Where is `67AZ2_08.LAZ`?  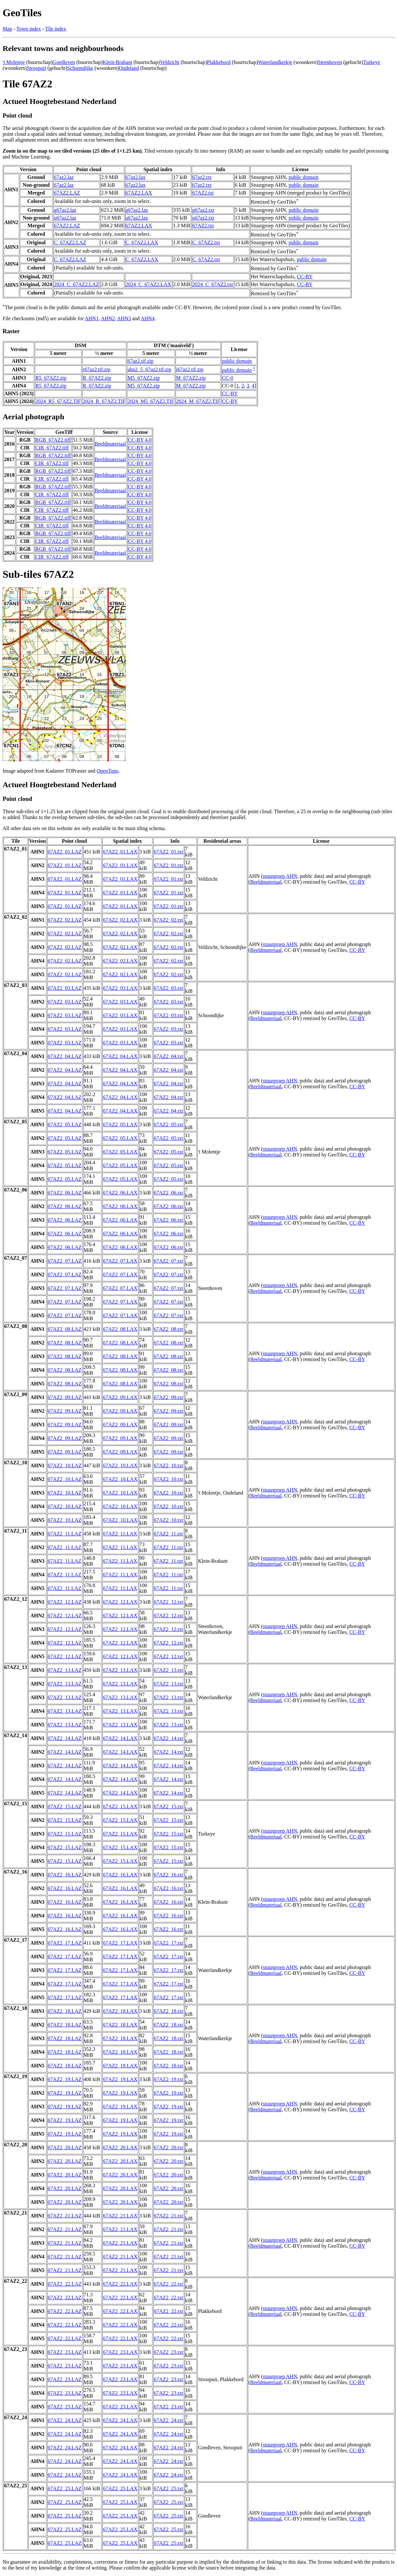 67AZ2_08.LAZ is located at coordinates (64, 1329).